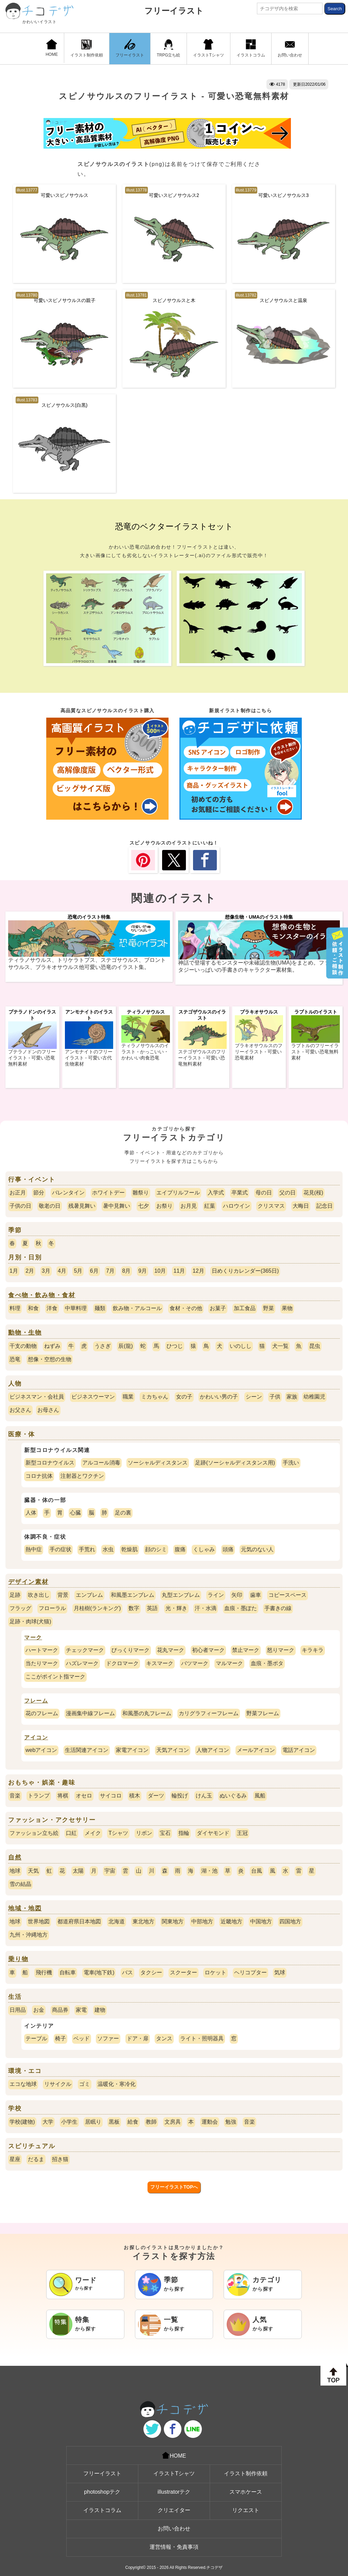 The height and width of the screenshot is (2576, 348). What do you see at coordinates (62, 1796) in the screenshot?
I see `将棋` at bounding box center [62, 1796].